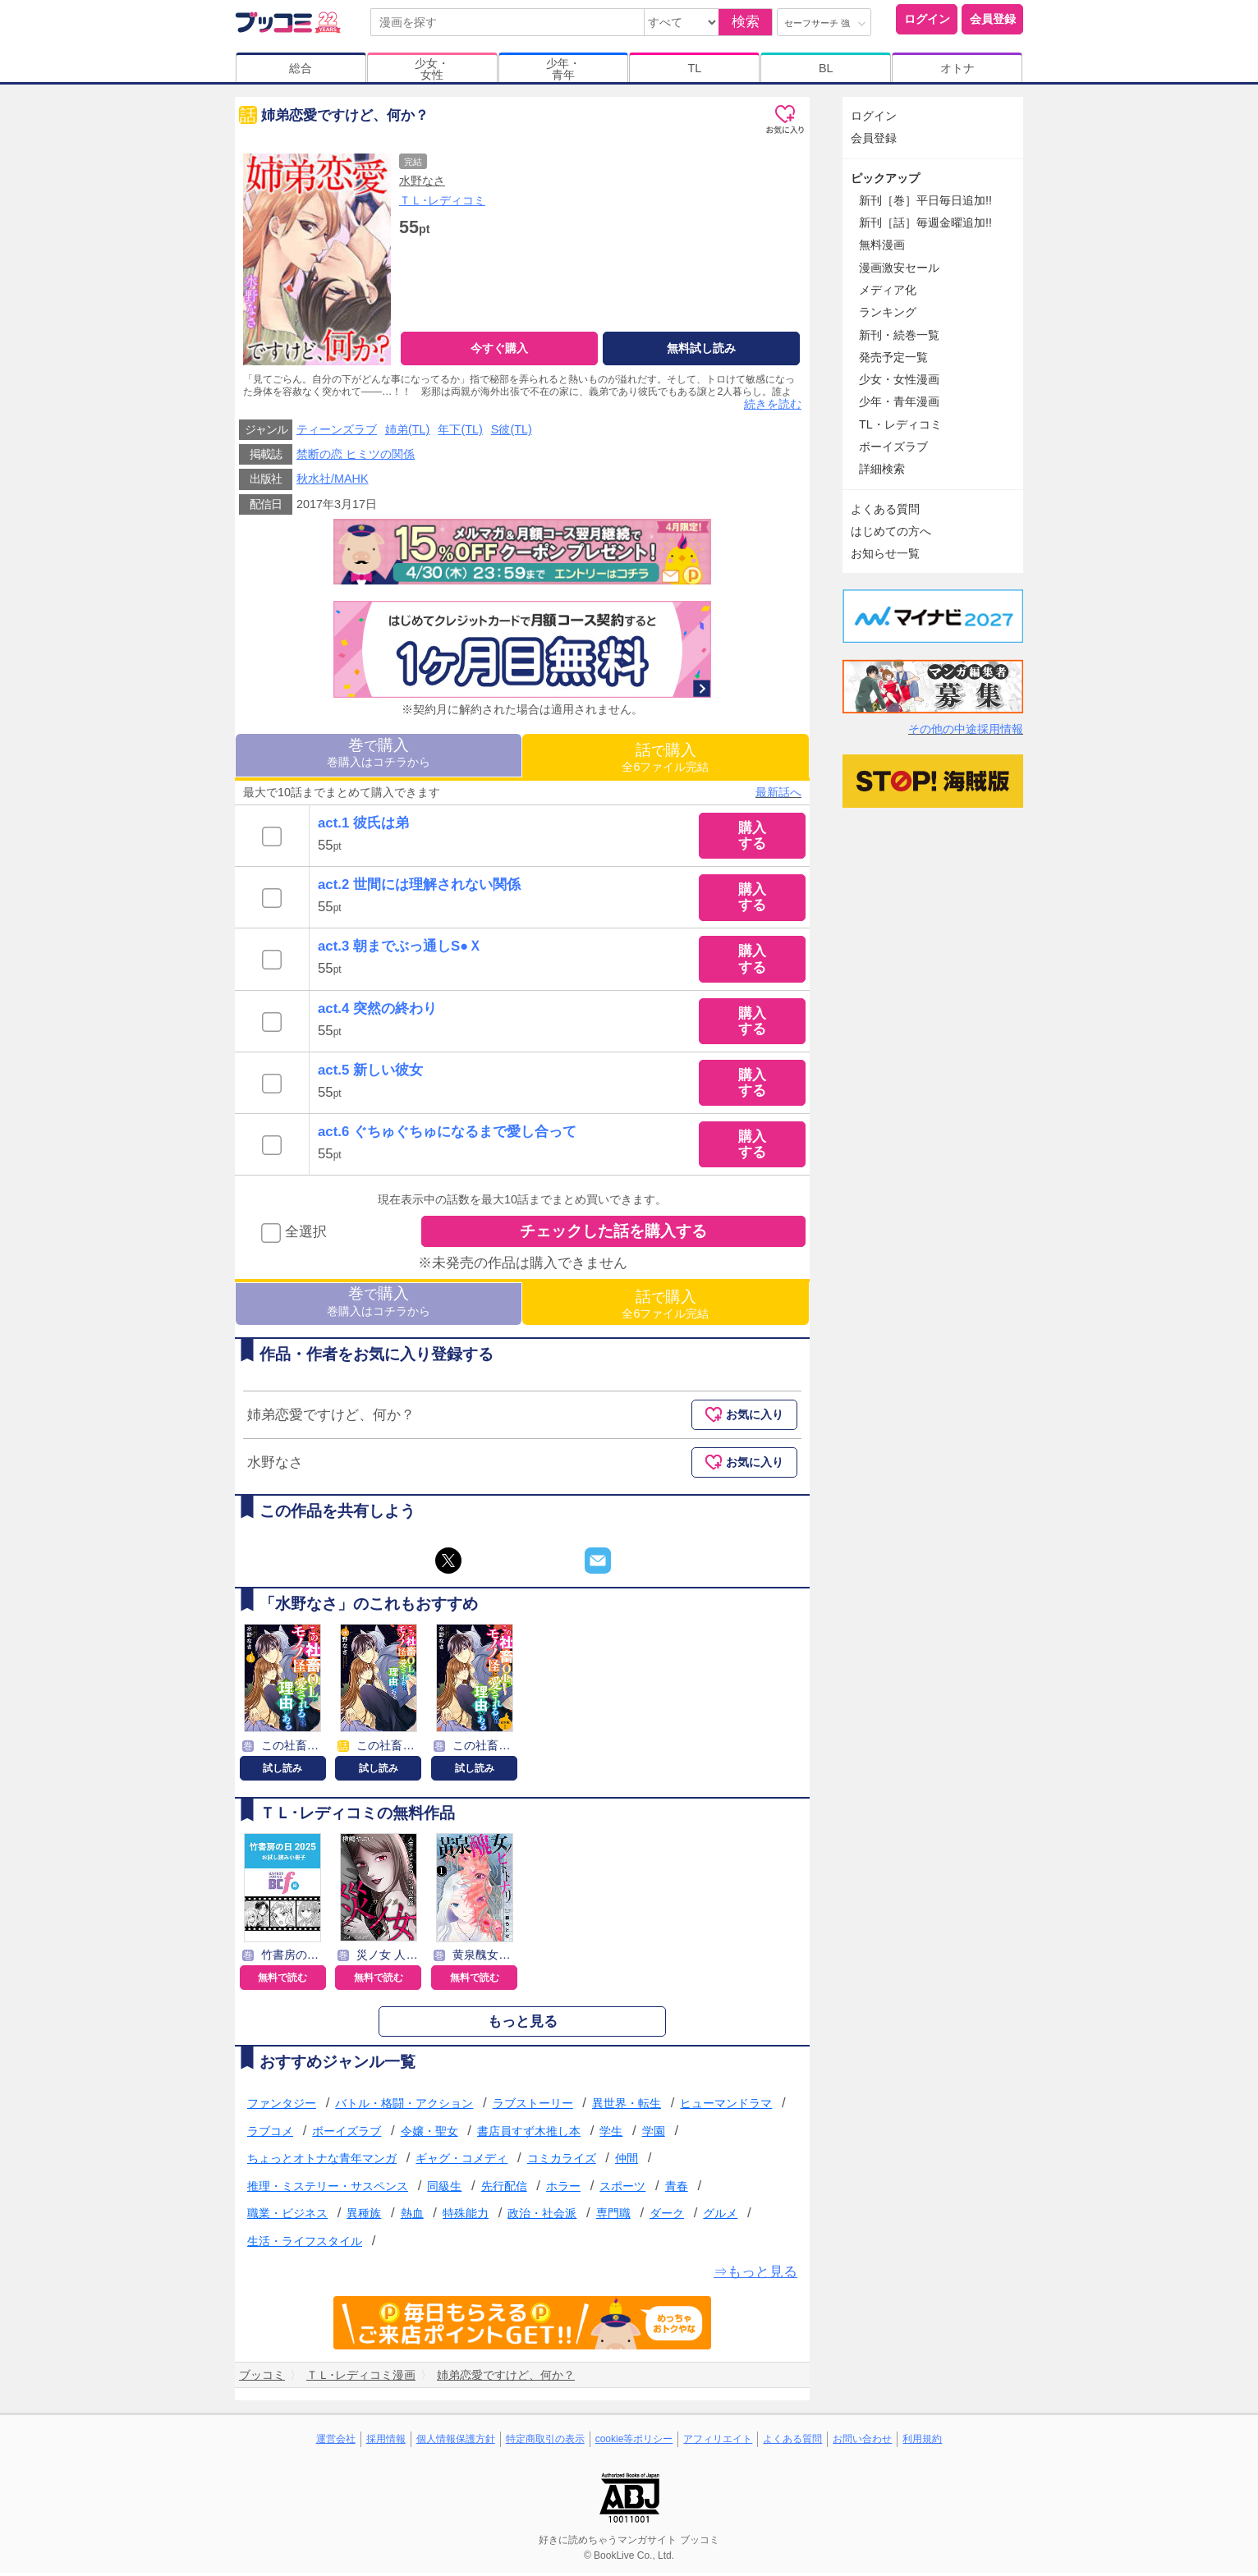 This screenshot has width=1258, height=2576. Describe the element at coordinates (925, 222) in the screenshot. I see `新刊［話］毎週金曜追加!!` at that location.